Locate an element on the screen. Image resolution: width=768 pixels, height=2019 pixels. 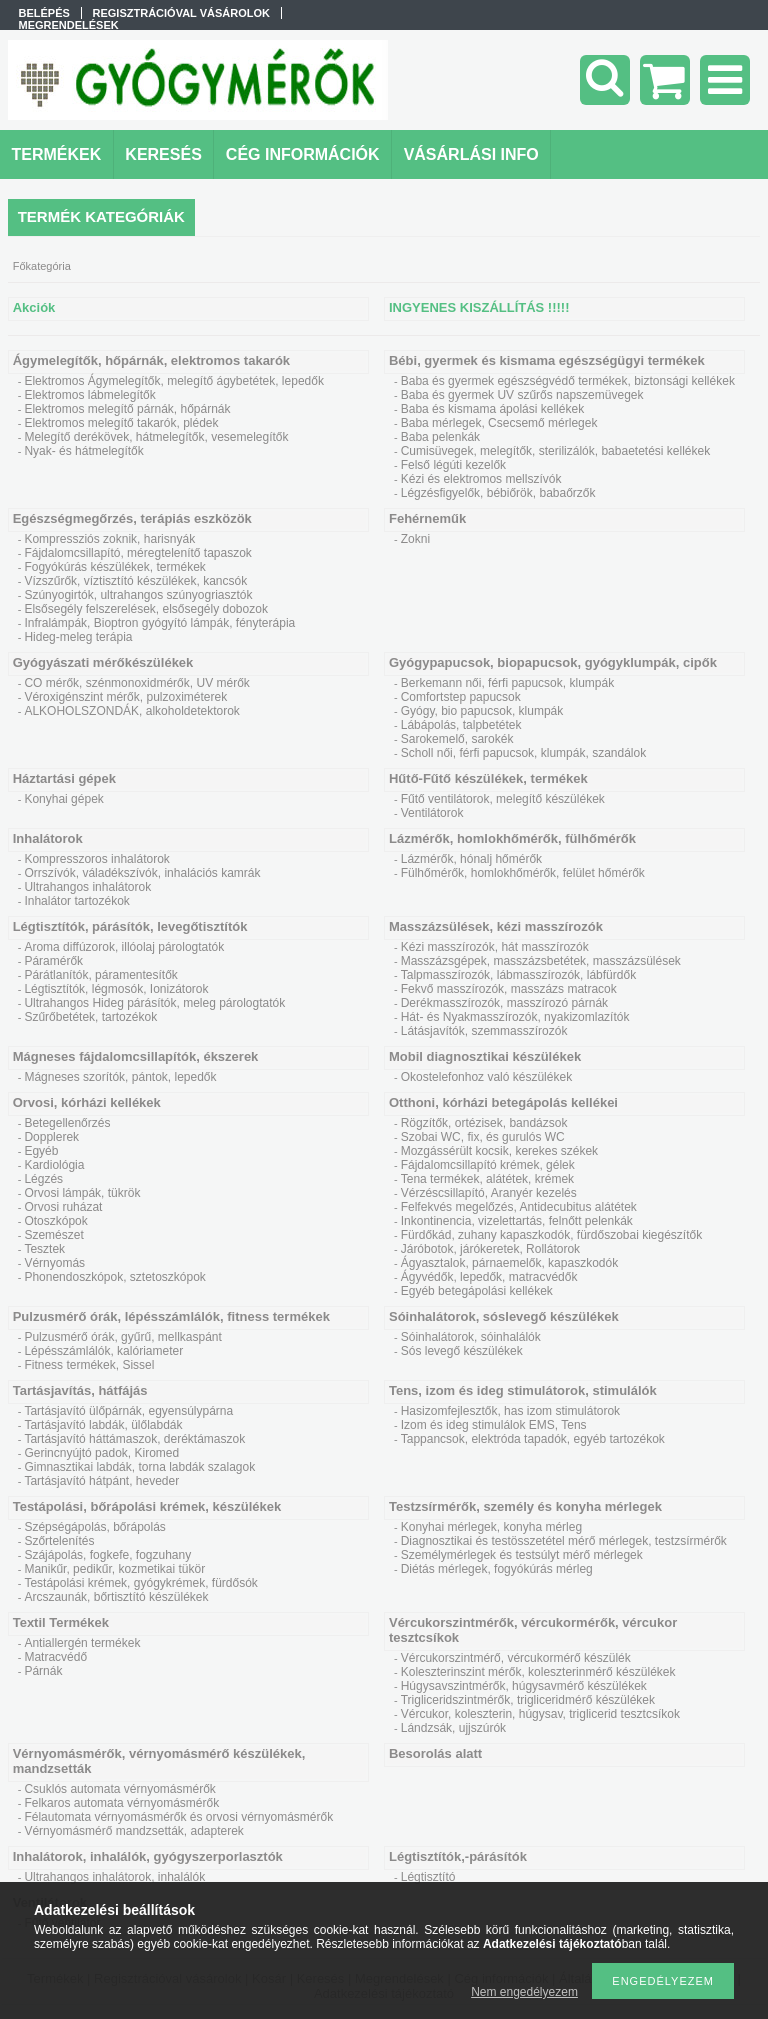
Elektromos melegítő párnák, hőpárnák is located at coordinates (127, 409).